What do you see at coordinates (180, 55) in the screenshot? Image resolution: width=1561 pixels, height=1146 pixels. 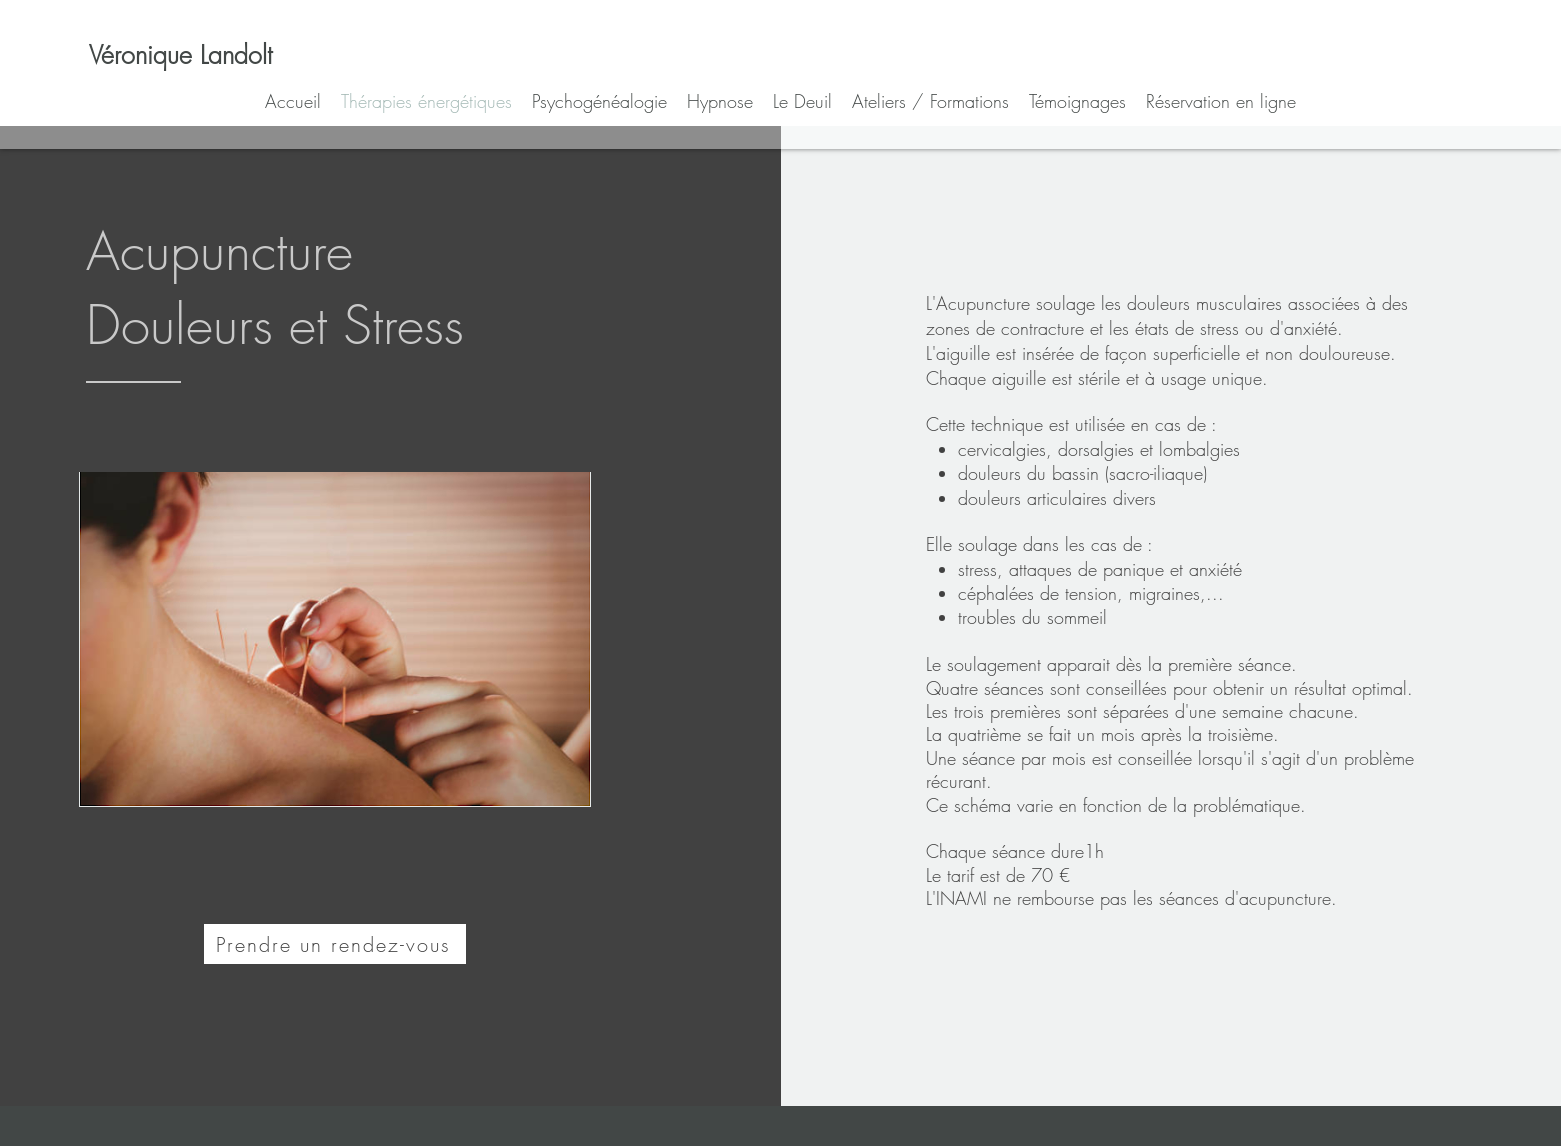 I see `[Véronique Landolt]` at bounding box center [180, 55].